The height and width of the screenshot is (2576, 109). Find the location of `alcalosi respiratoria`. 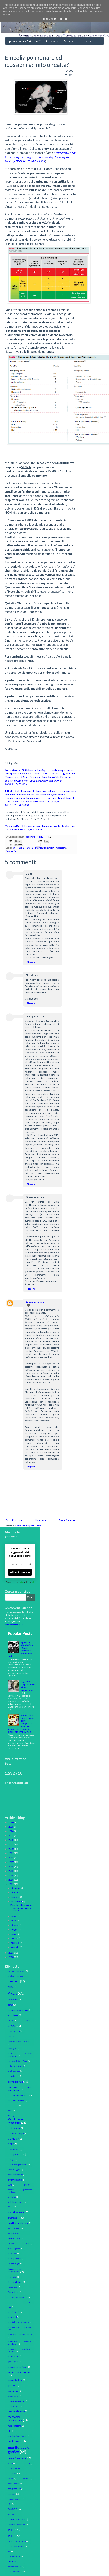

alcalosi respiratoria is located at coordinates (89, 600).